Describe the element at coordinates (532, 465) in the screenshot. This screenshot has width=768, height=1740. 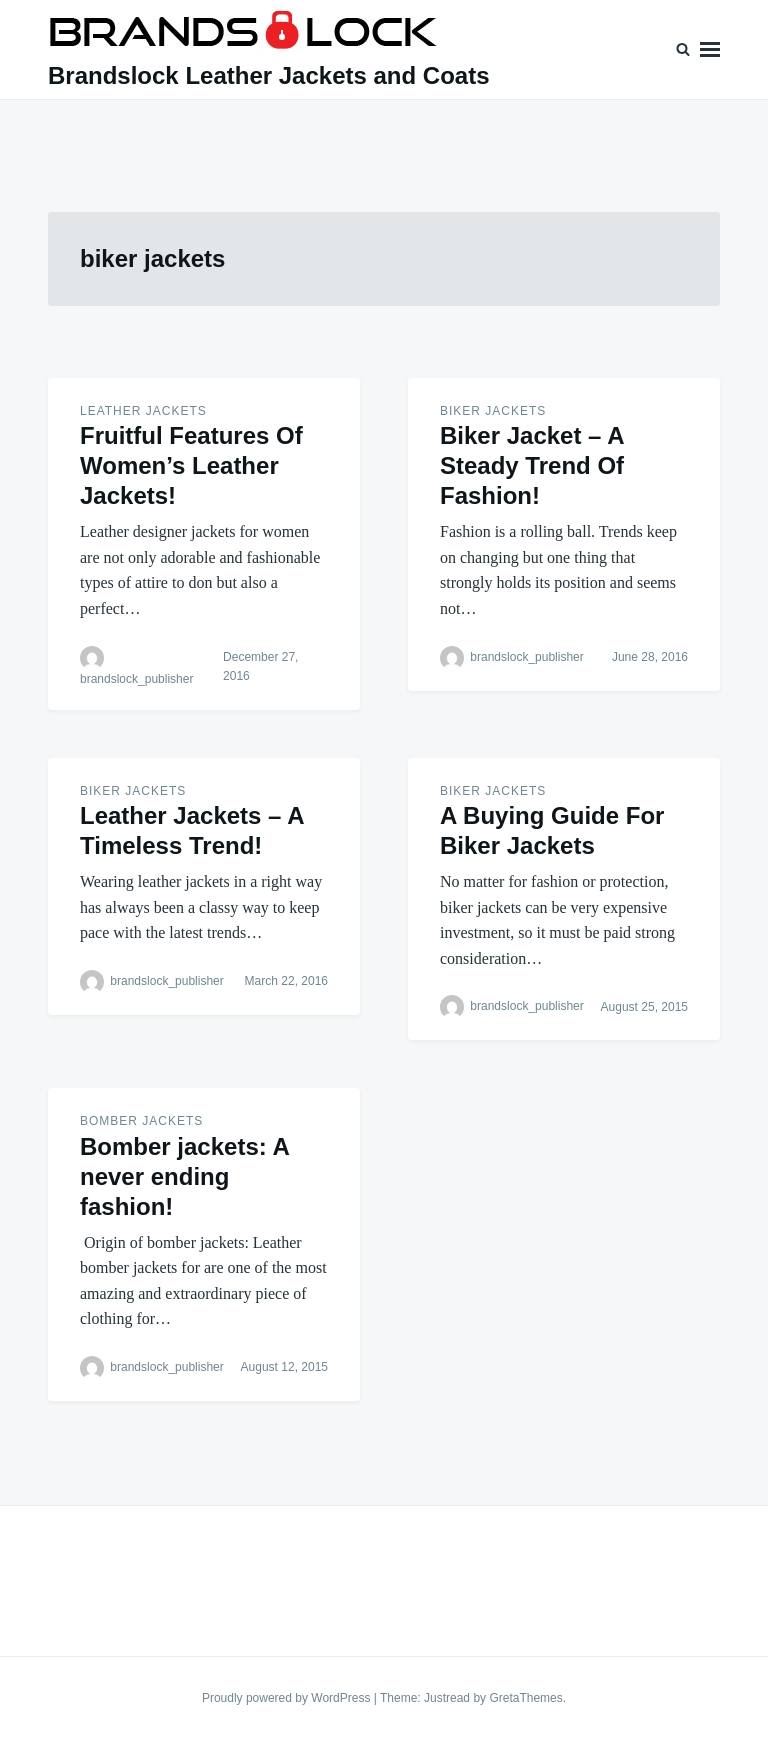
I see `Biker Jacket – A Steady Trend Of Fashion!` at that location.